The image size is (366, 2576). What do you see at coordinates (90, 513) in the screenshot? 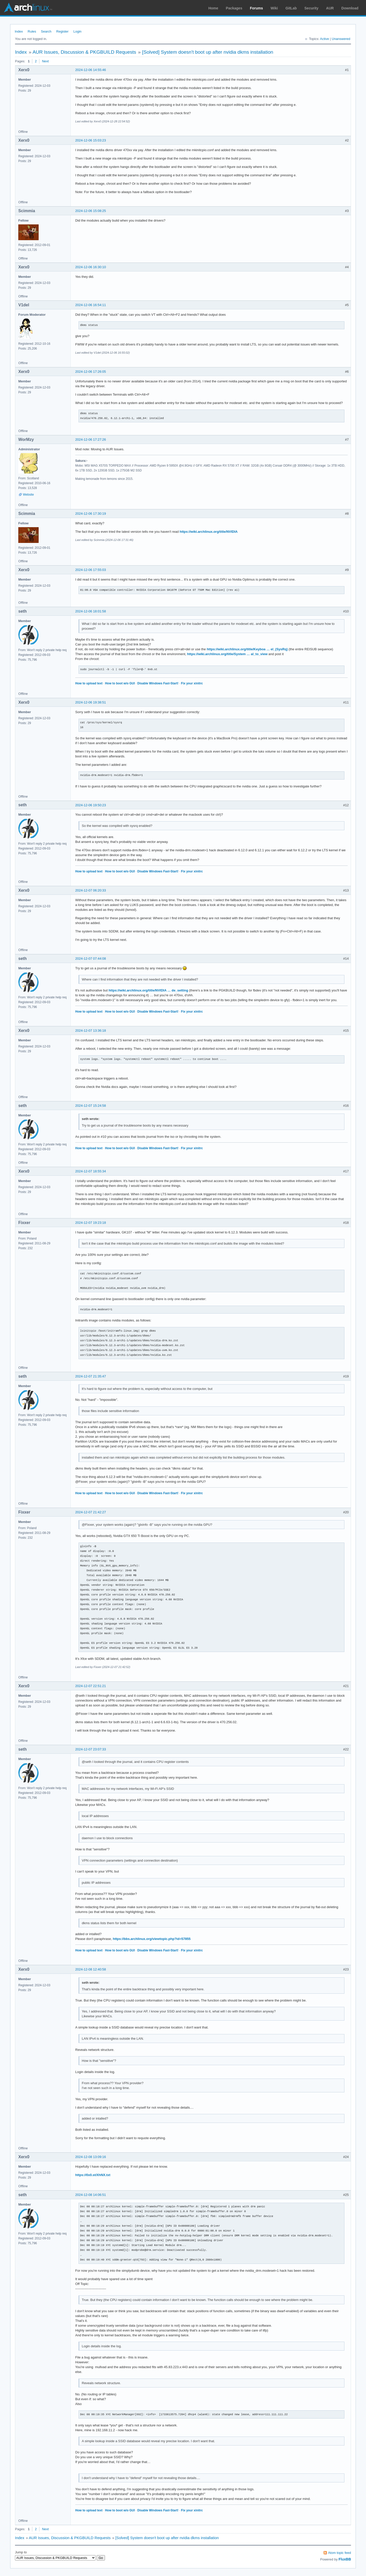
I see `2024-12-06 17:30:19` at bounding box center [90, 513].